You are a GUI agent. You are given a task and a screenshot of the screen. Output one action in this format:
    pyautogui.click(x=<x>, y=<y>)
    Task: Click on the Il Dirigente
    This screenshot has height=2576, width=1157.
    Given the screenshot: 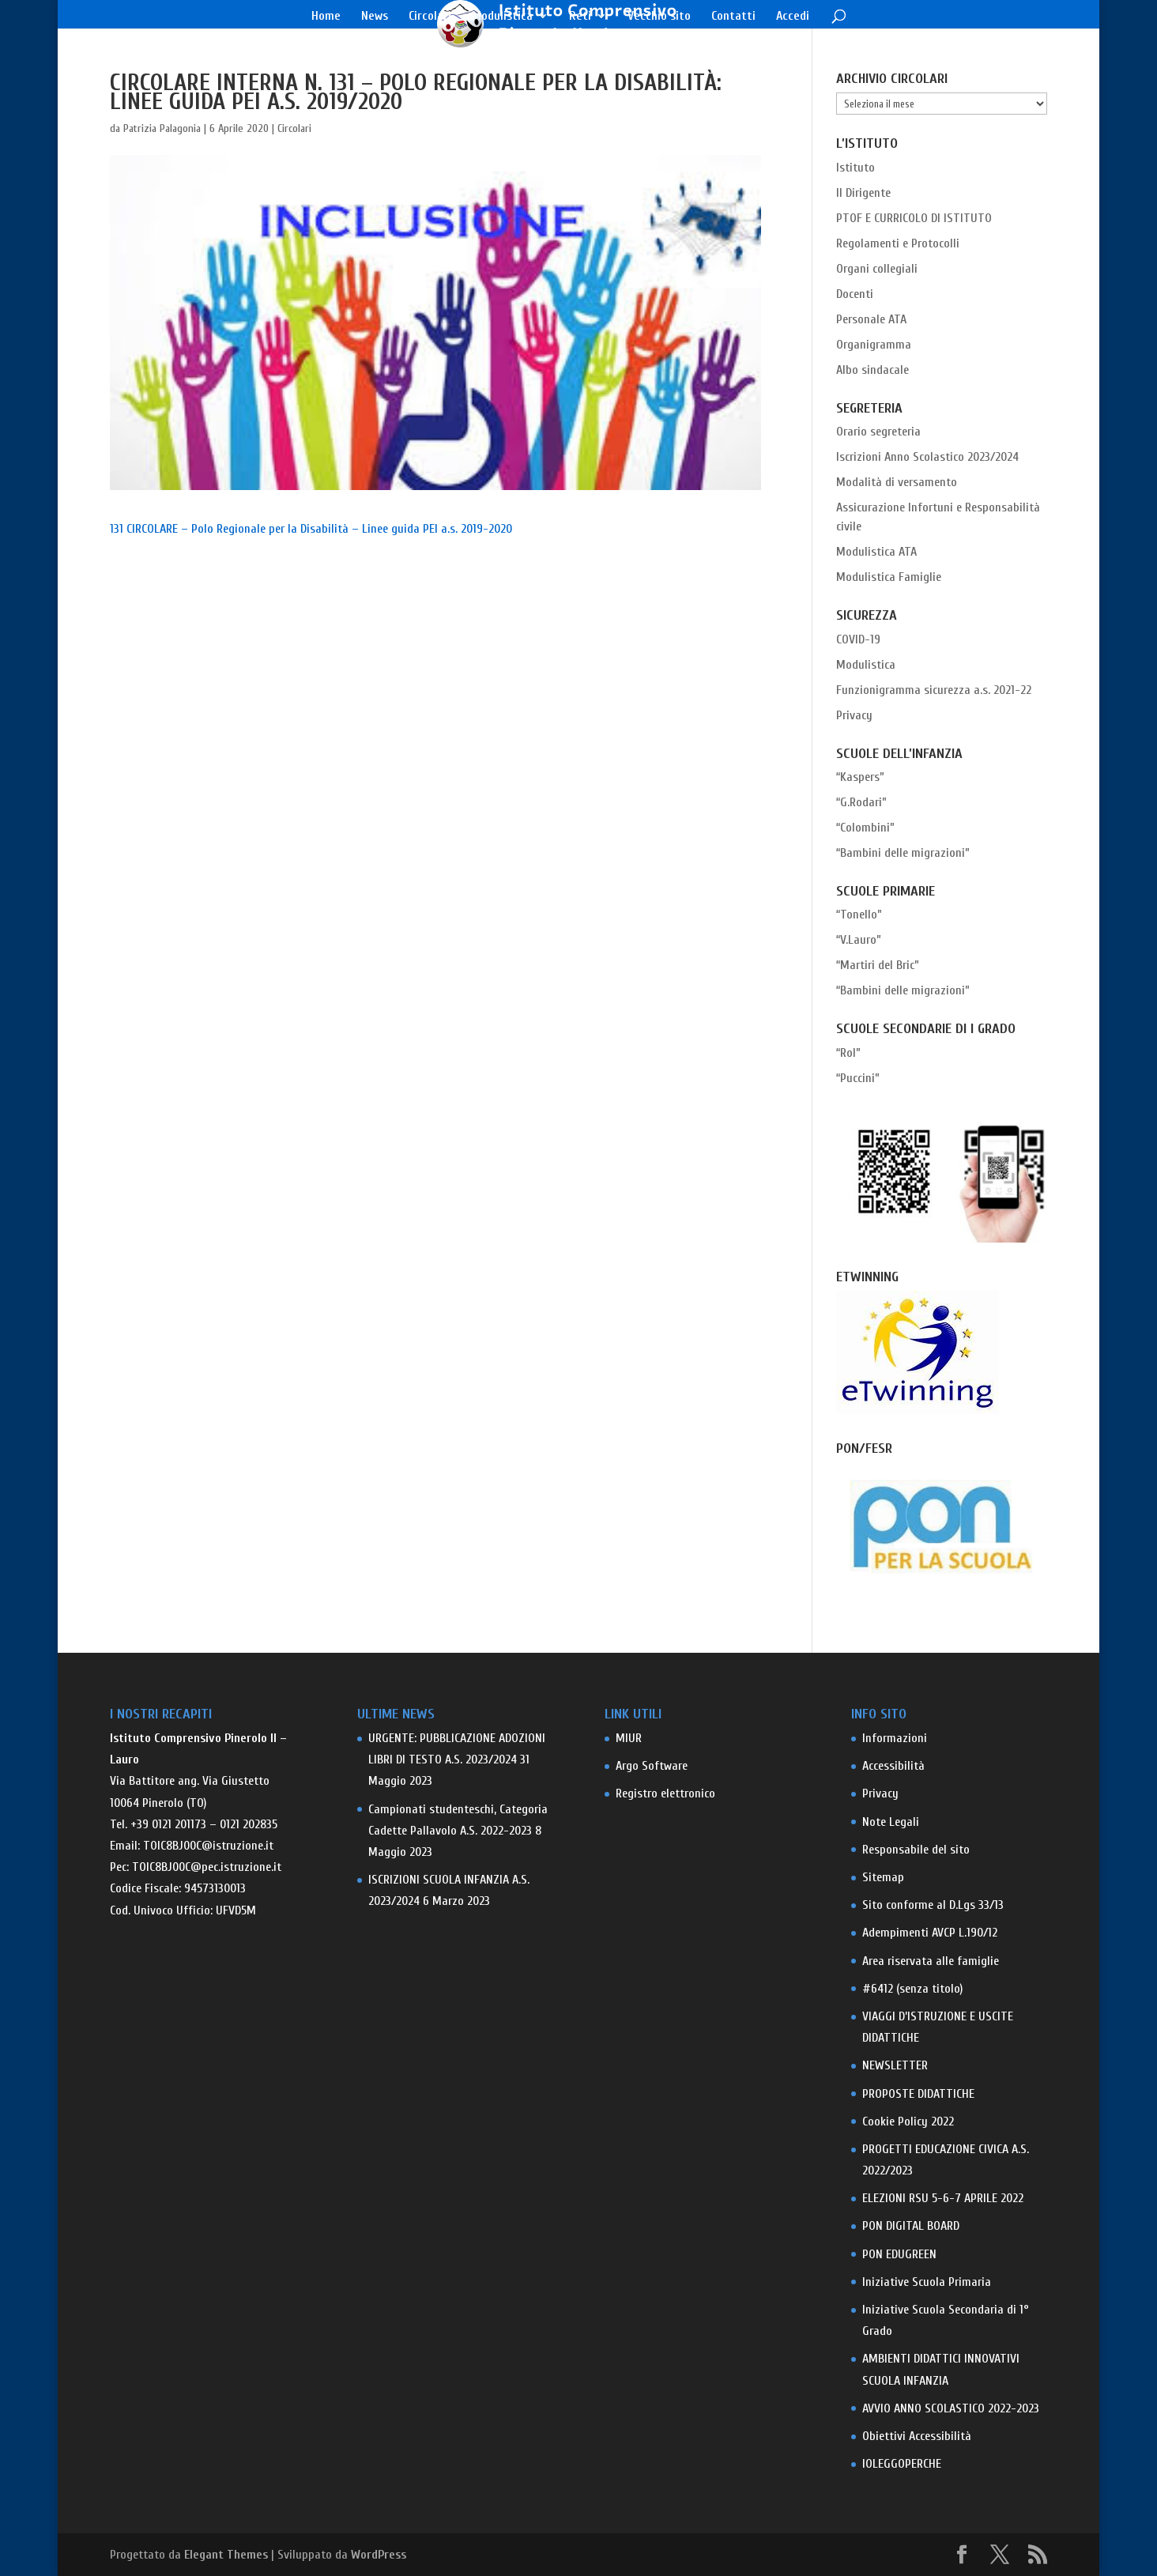 What is the action you would take?
    pyautogui.click(x=863, y=193)
    